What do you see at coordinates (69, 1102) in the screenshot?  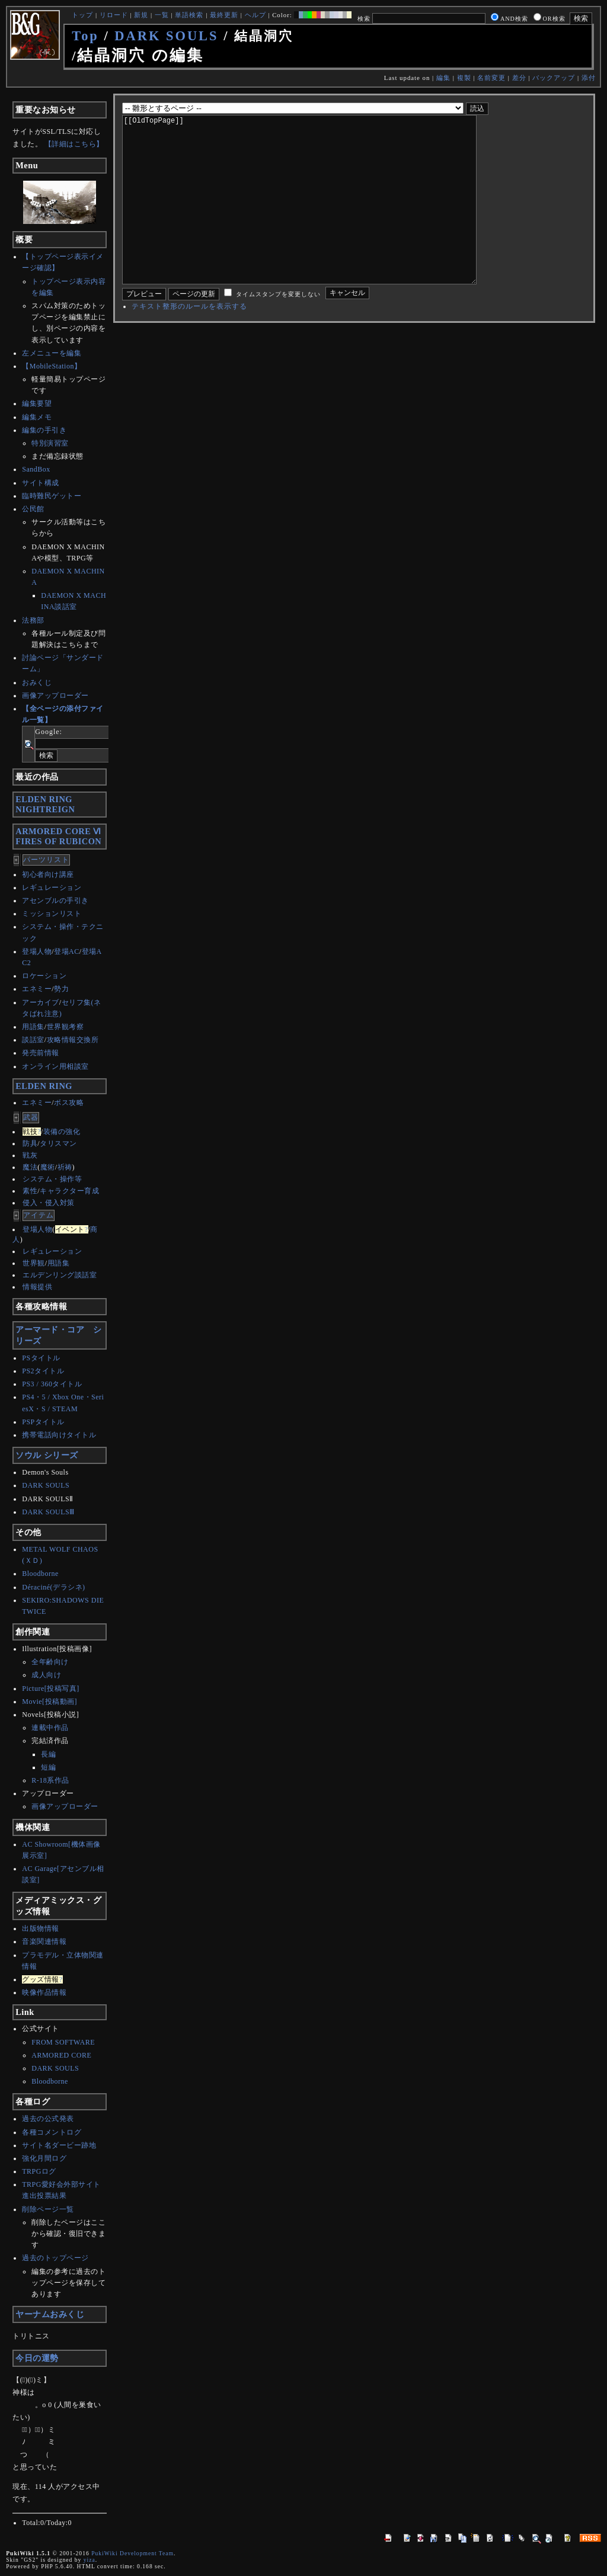 I see `ボス攻略` at bounding box center [69, 1102].